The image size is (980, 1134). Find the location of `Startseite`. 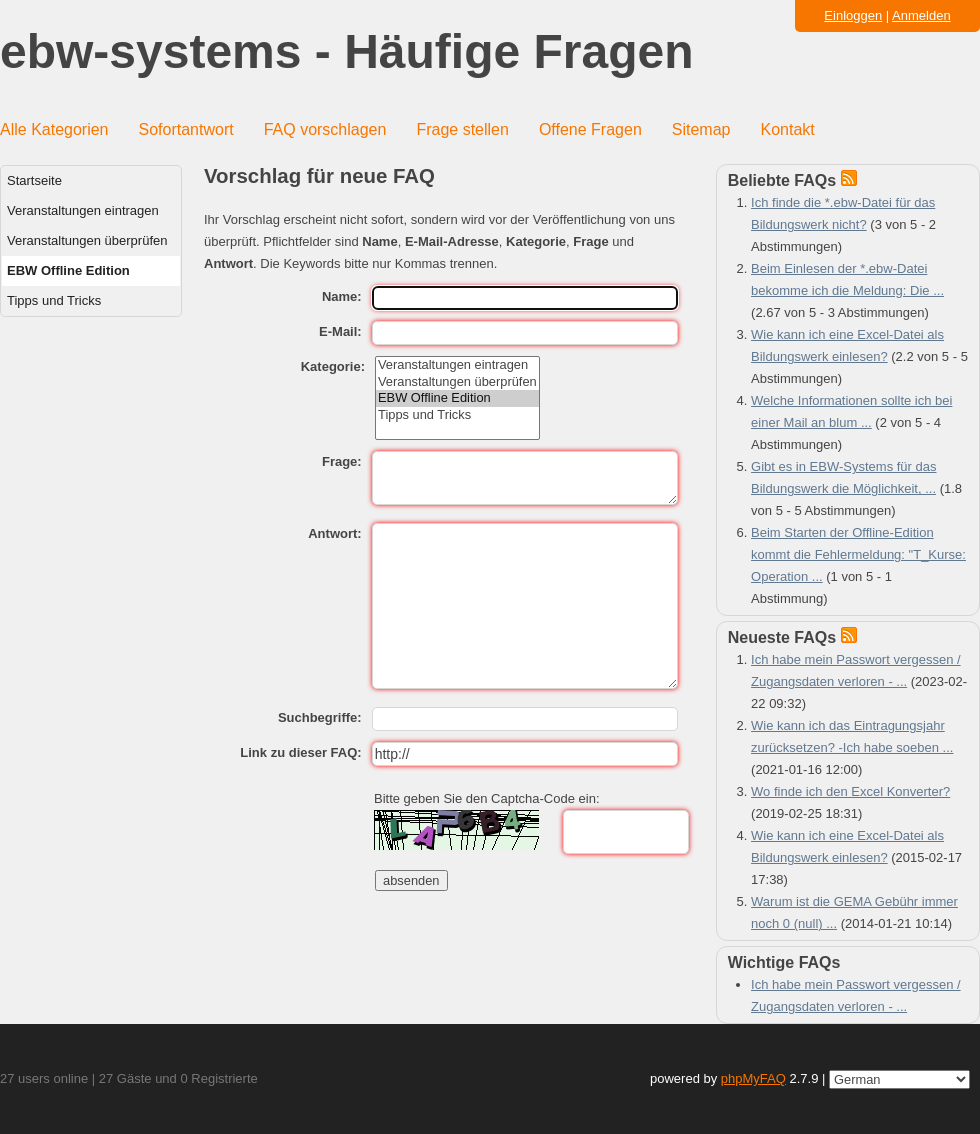

Startseite is located at coordinates (34, 180).